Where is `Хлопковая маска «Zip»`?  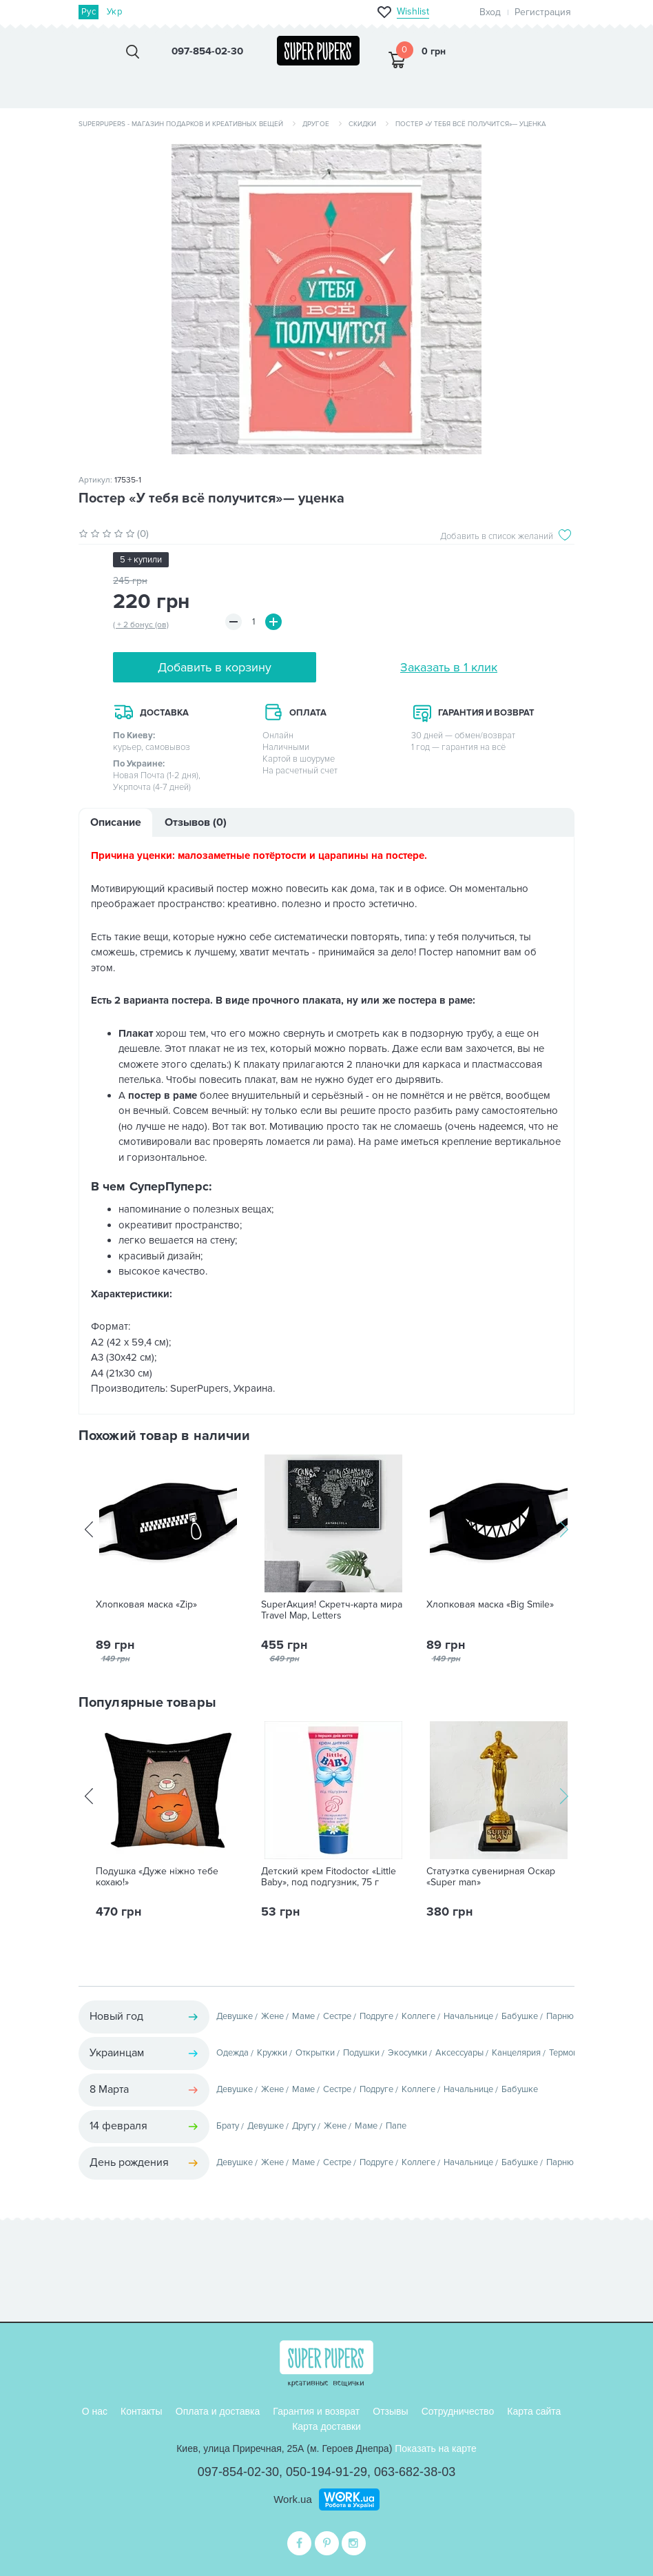 Хлопковая маска «Zip» is located at coordinates (146, 1604).